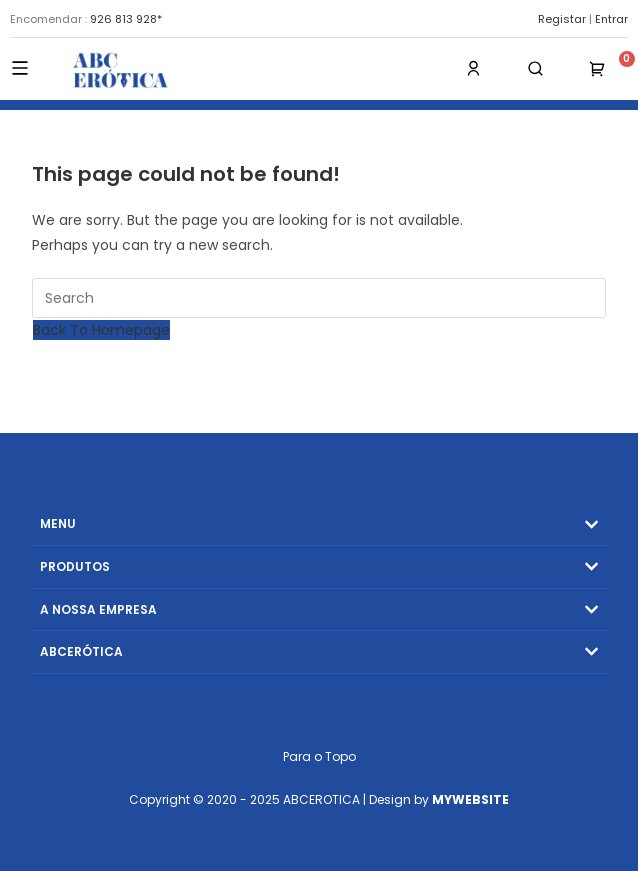  Describe the element at coordinates (319, 298) in the screenshot. I see `[Insert search query]` at that location.